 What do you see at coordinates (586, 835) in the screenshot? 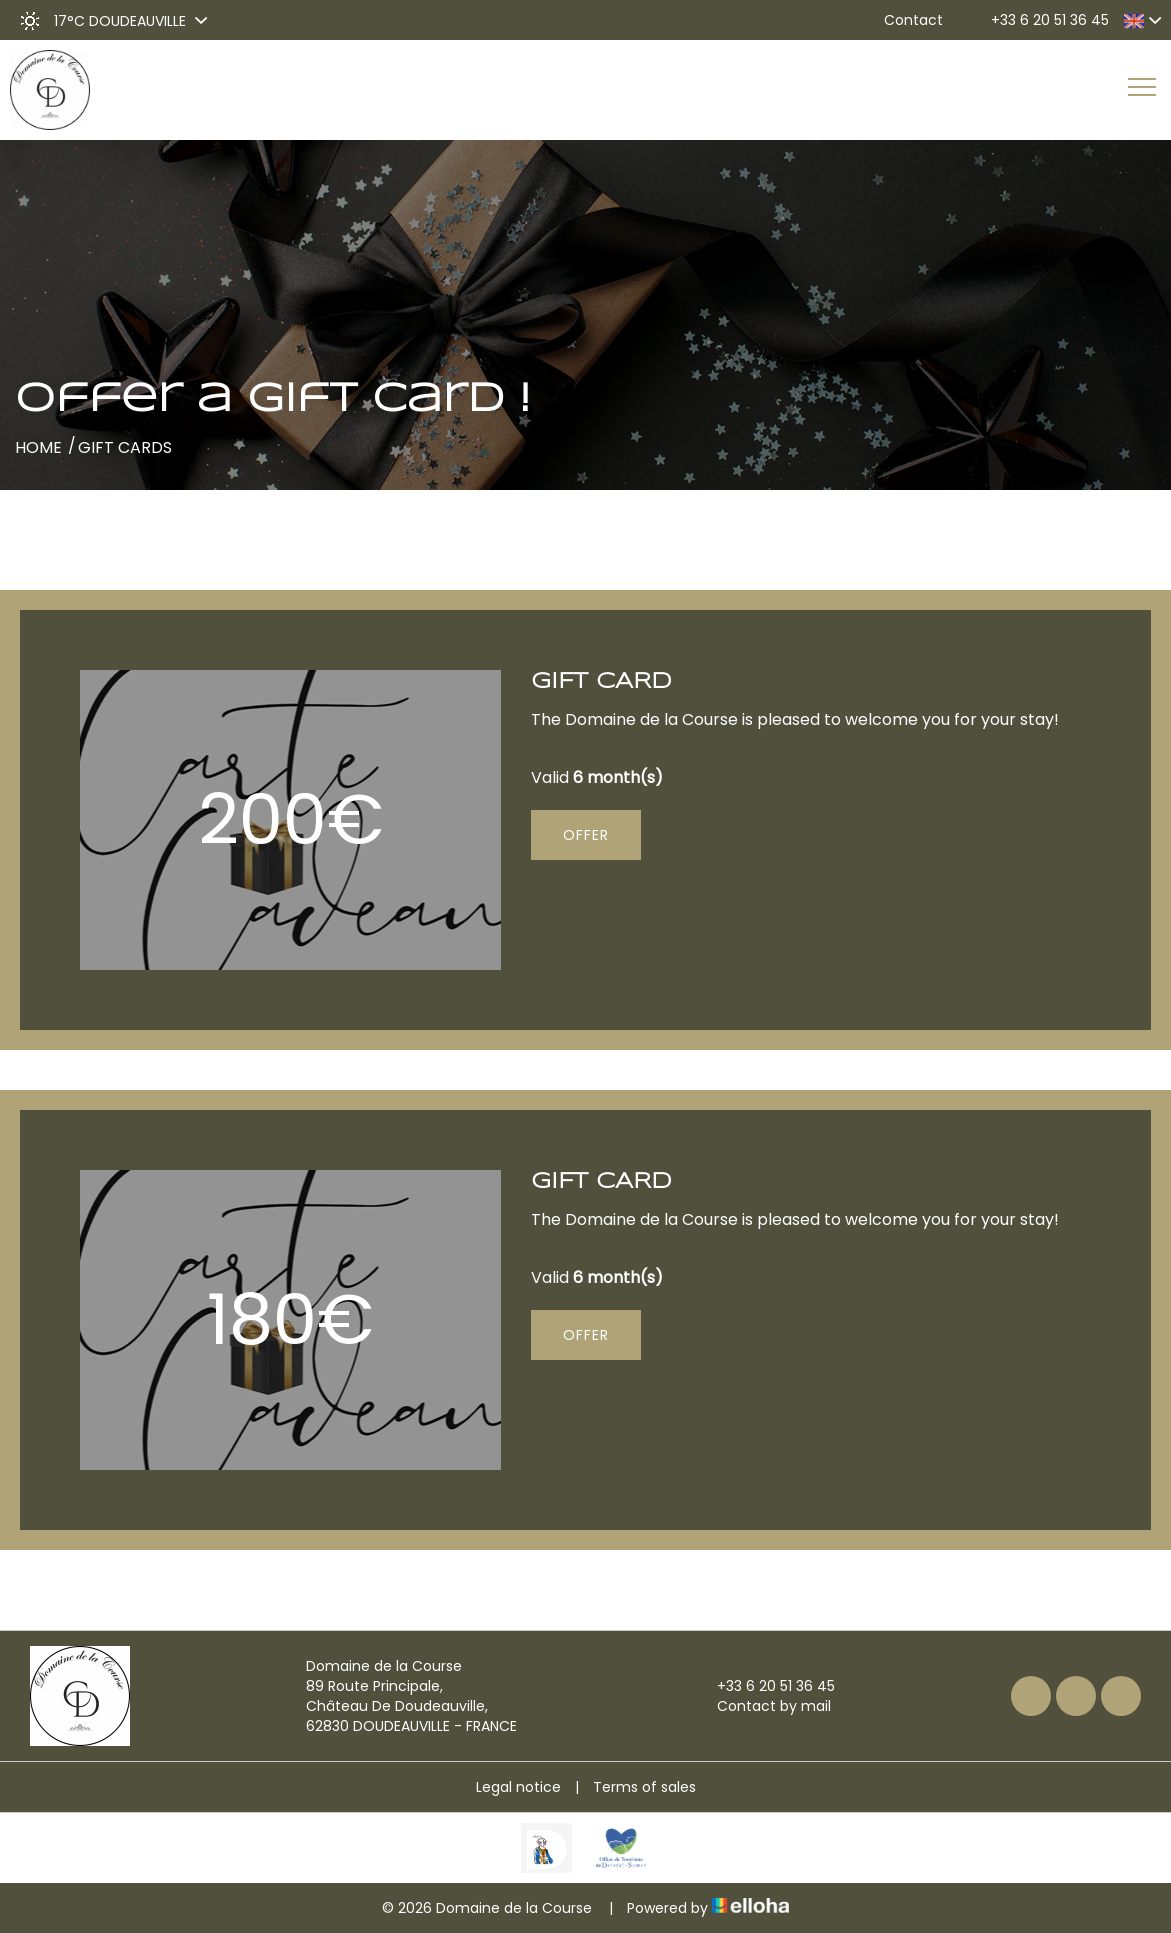
I see `Offer` at bounding box center [586, 835].